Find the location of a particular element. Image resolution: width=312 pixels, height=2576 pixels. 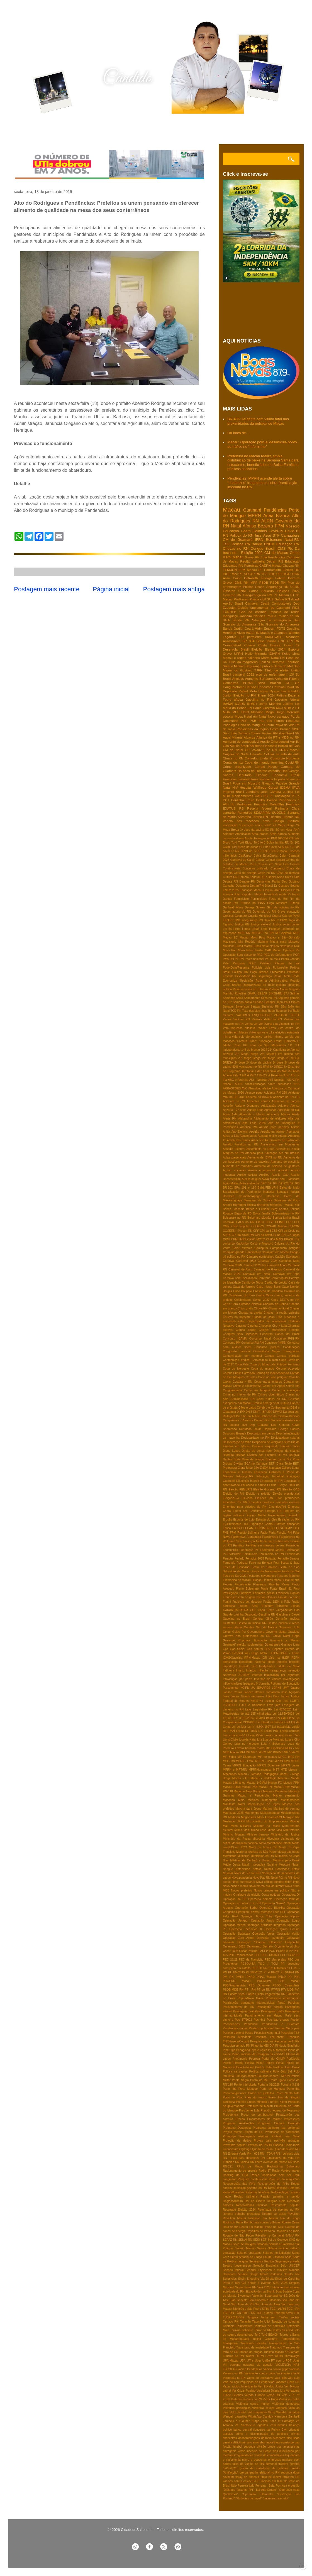

EJA is located at coordinates (256, 1467).